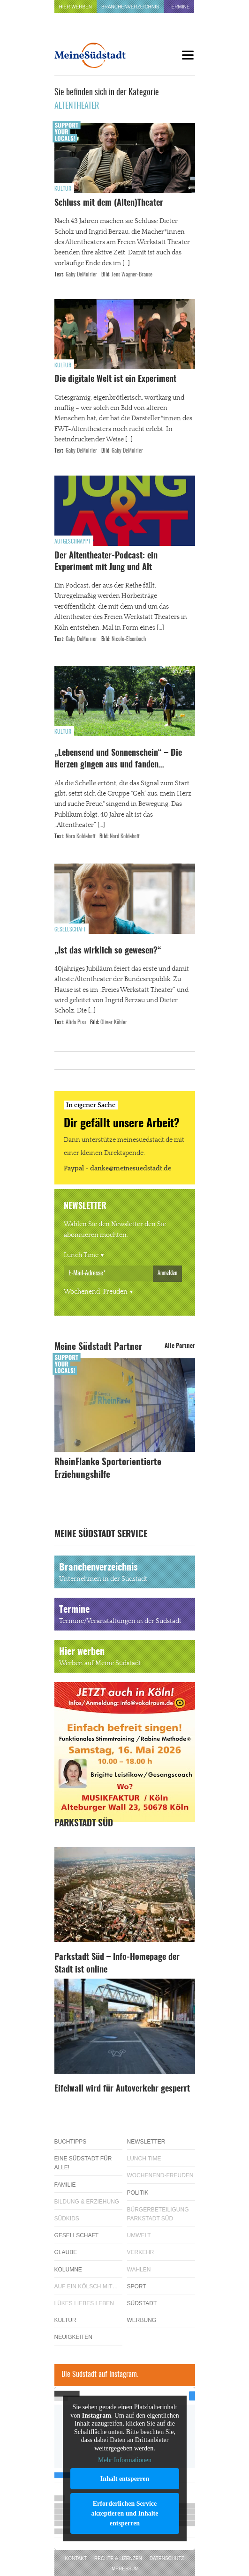  Describe the element at coordinates (188, 55) in the screenshot. I see `[Menu]` at that location.